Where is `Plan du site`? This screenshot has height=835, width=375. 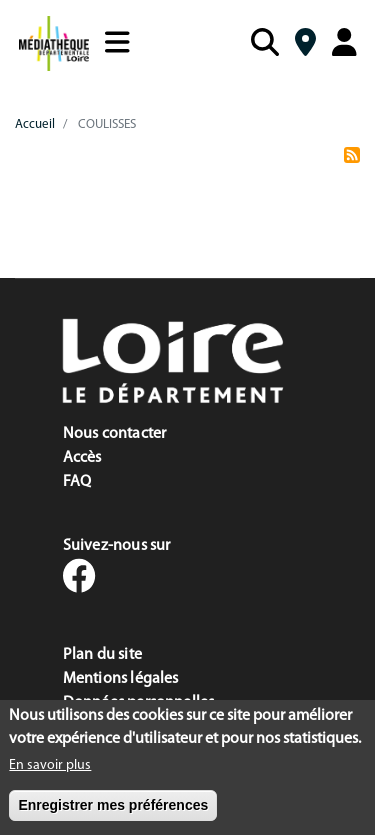
Plan du site is located at coordinates (102, 655).